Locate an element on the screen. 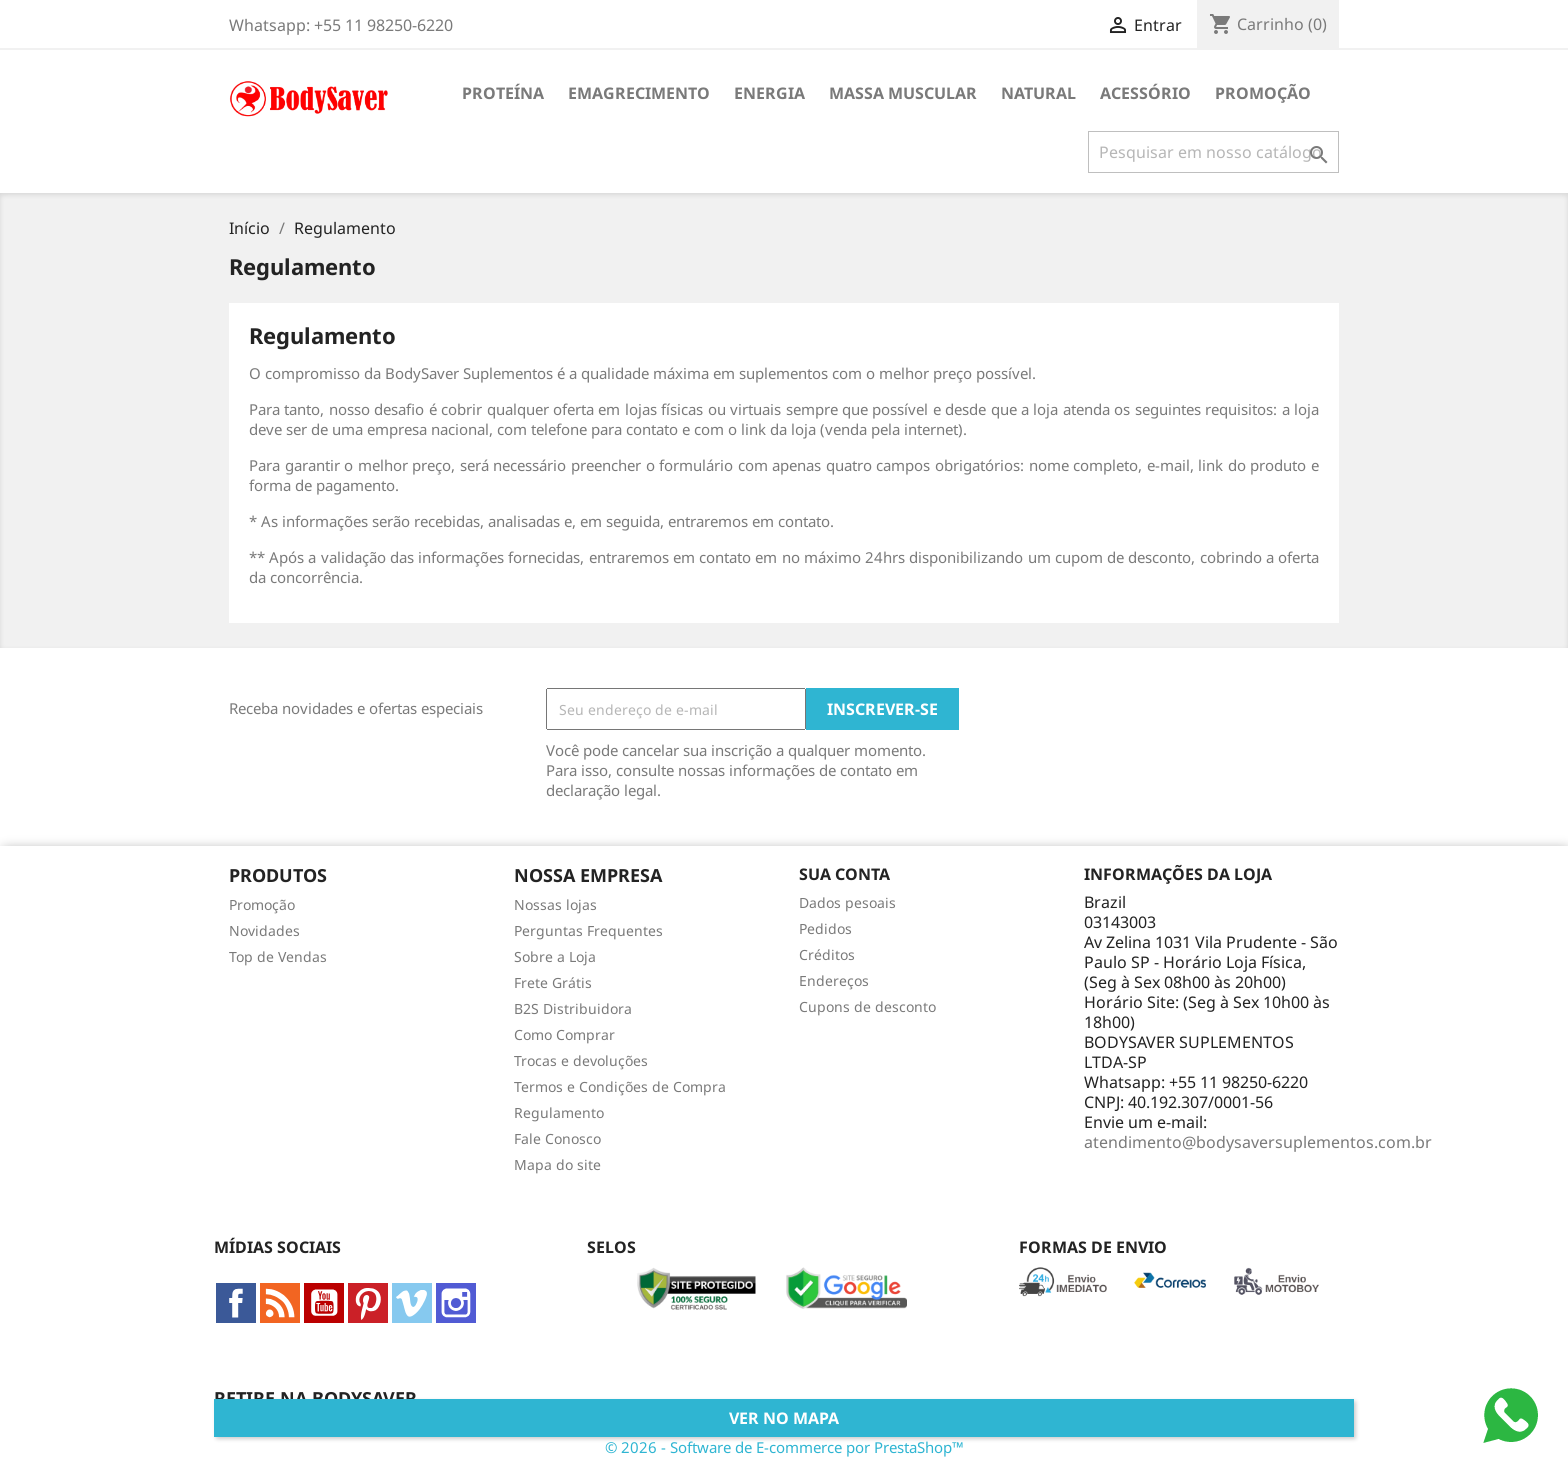 This screenshot has height=1473, width=1568. Fale Conosco is located at coordinates (557, 1138).